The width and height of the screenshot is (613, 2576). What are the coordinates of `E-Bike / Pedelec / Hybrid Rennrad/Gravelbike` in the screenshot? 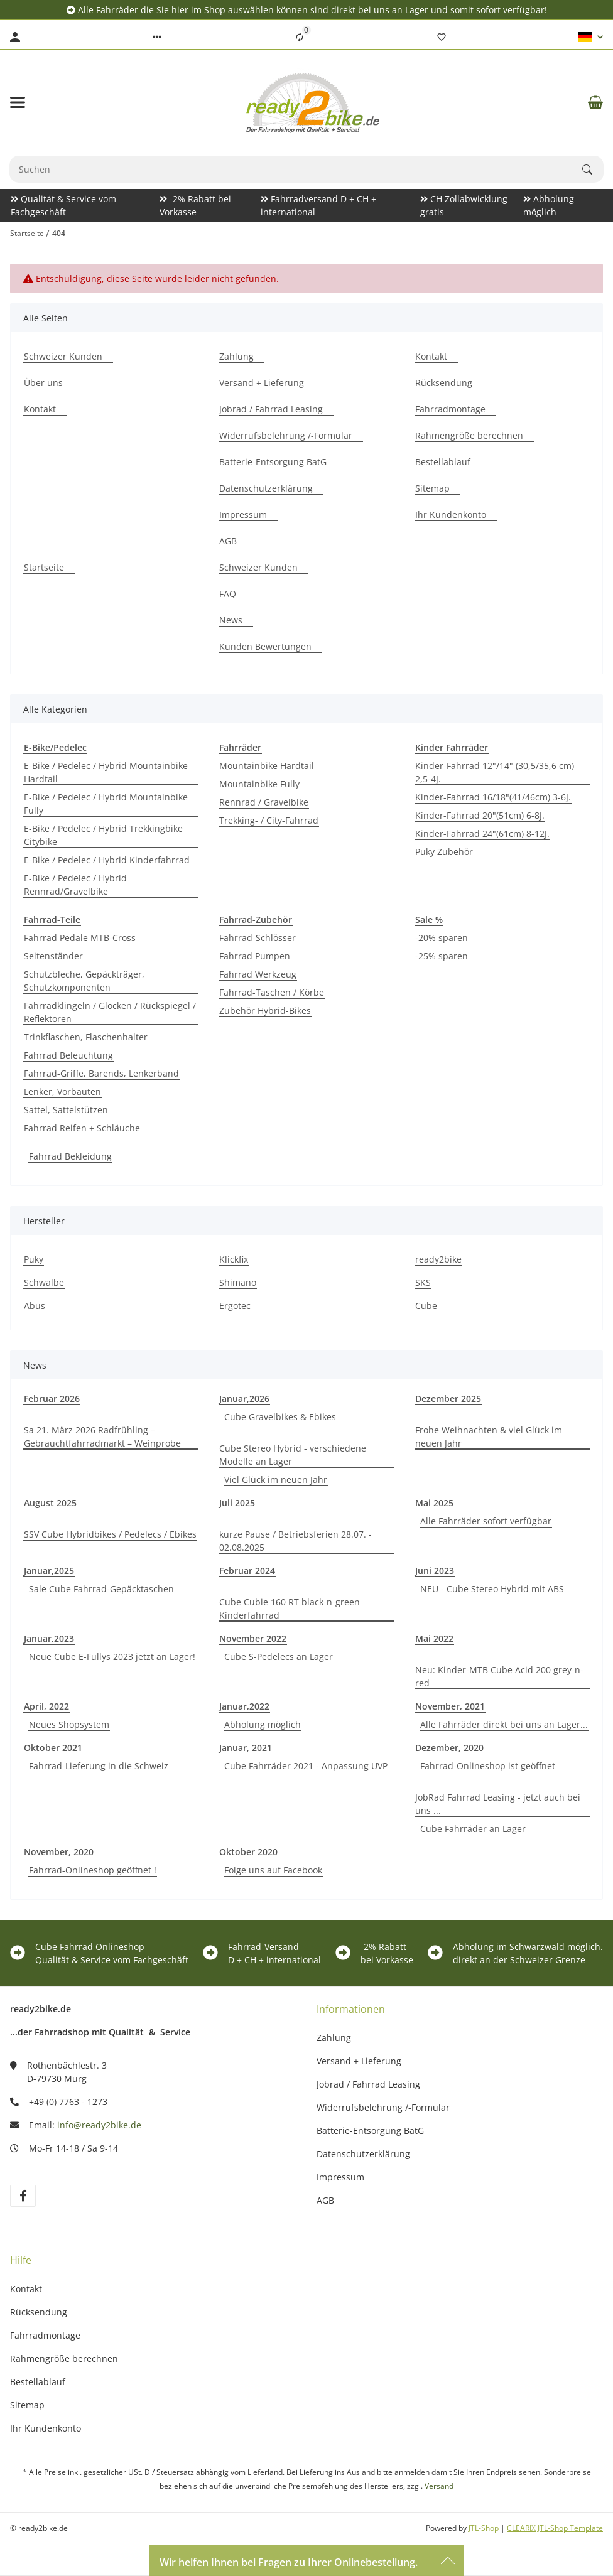 It's located at (75, 884).